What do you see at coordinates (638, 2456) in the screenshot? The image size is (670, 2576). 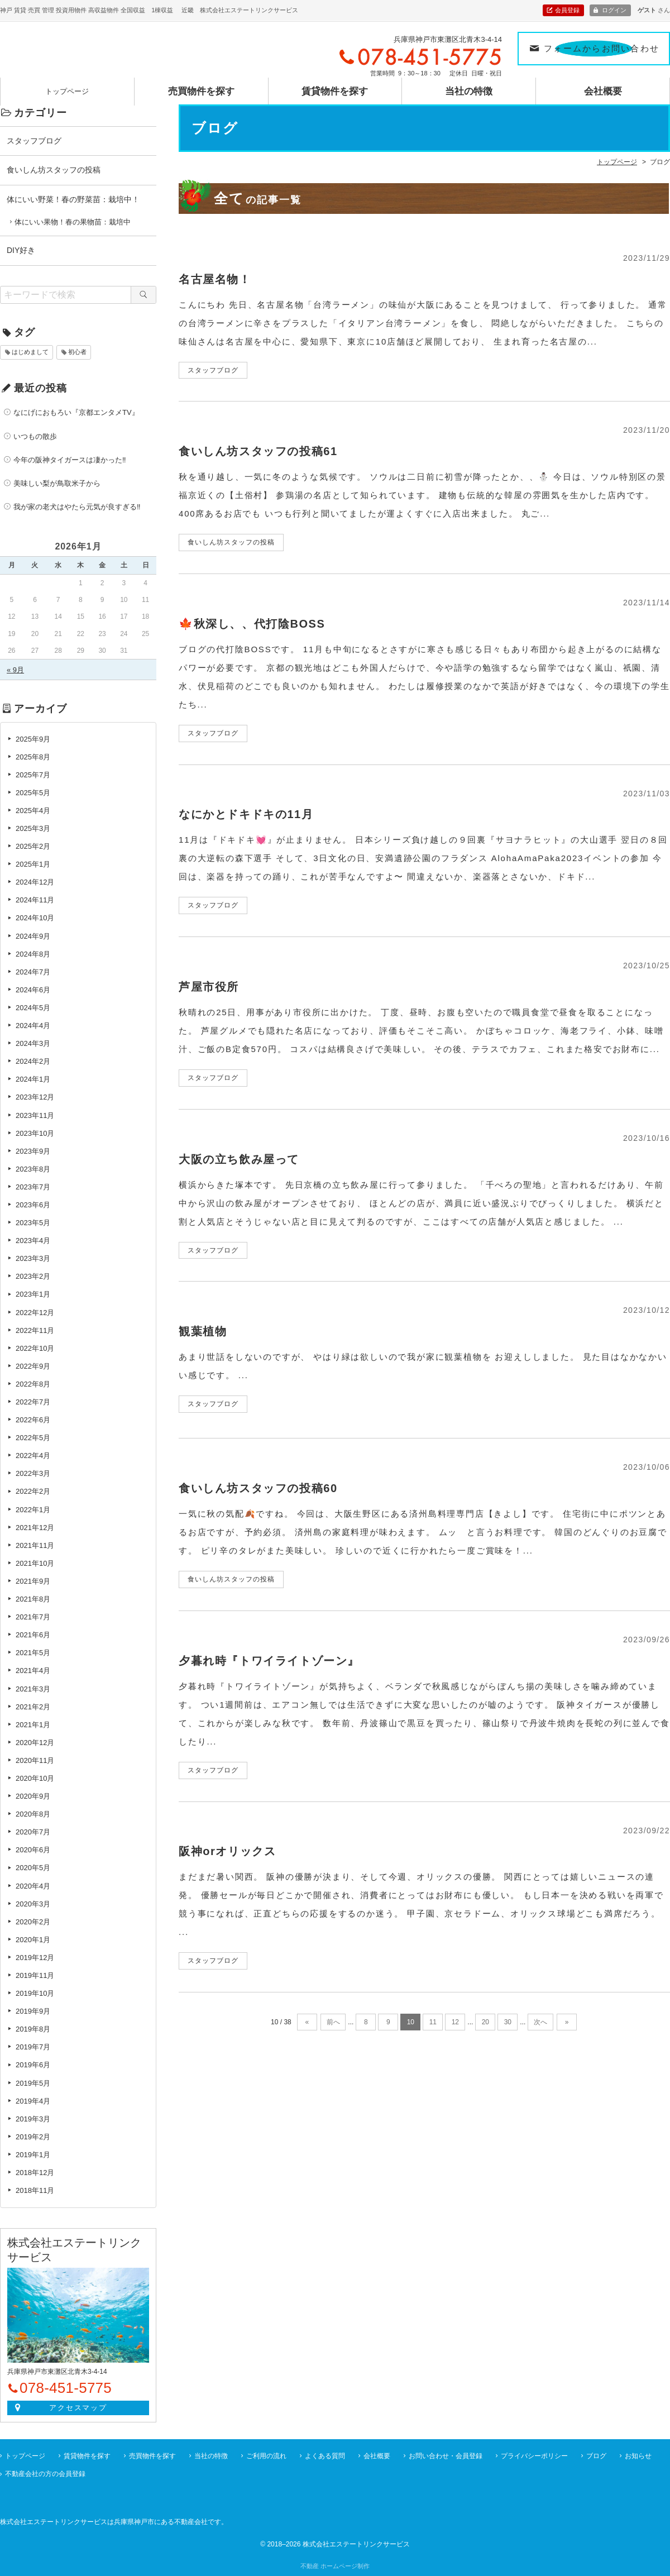 I see `お知らせ` at bounding box center [638, 2456].